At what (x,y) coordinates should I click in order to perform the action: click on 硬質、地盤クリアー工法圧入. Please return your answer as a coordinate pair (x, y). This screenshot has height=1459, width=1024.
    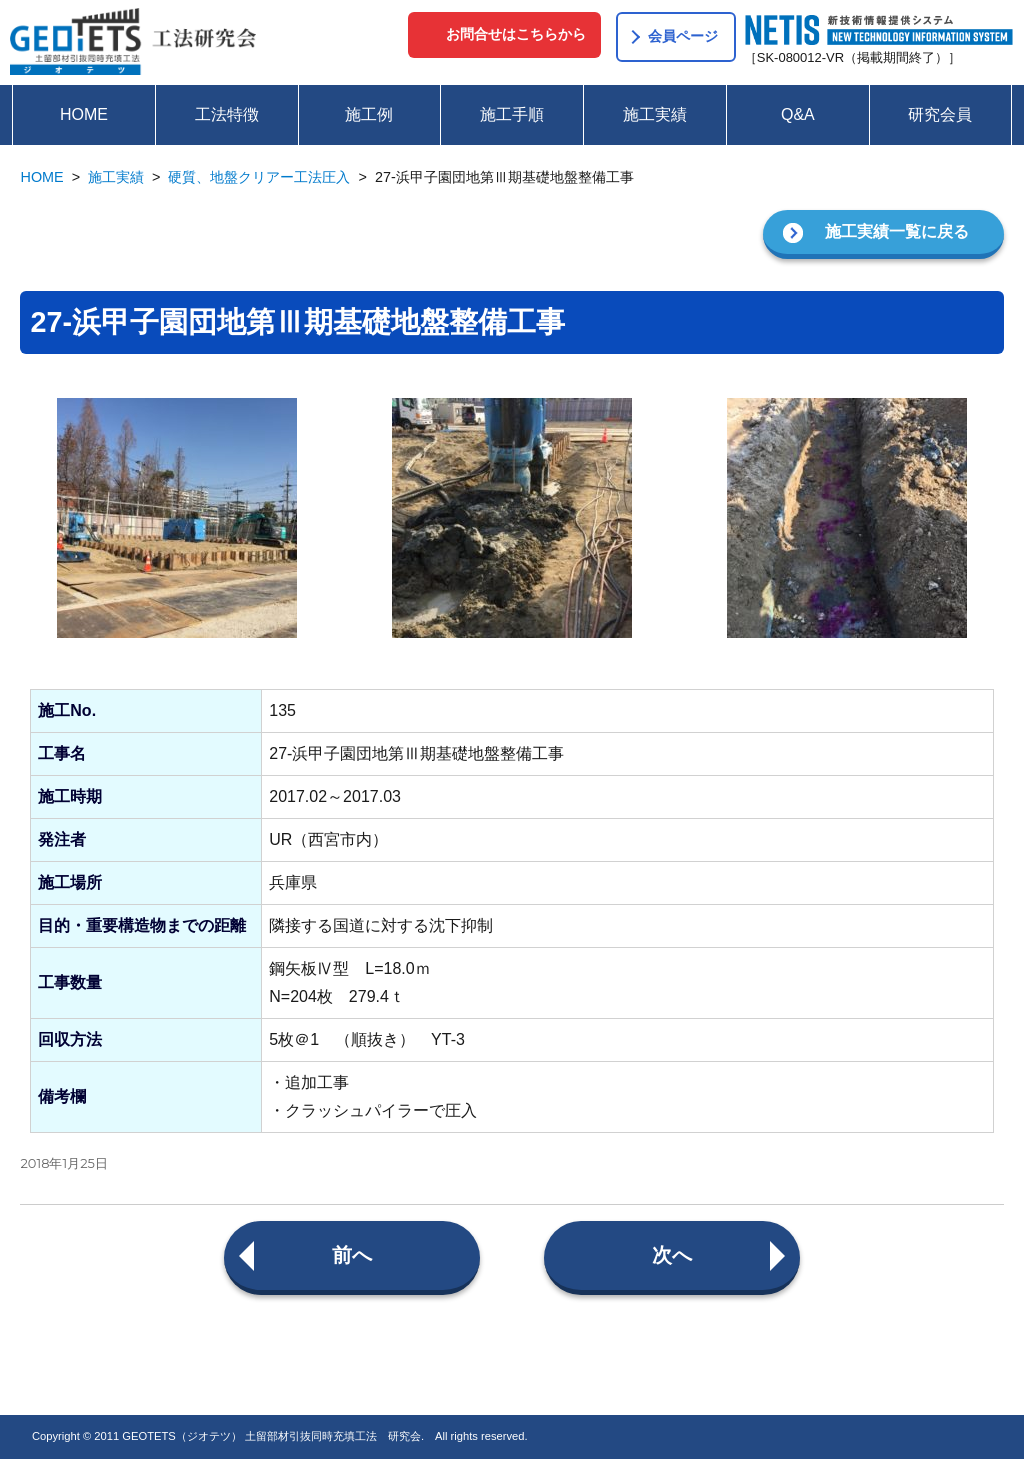
    Looking at the image, I should click on (259, 177).